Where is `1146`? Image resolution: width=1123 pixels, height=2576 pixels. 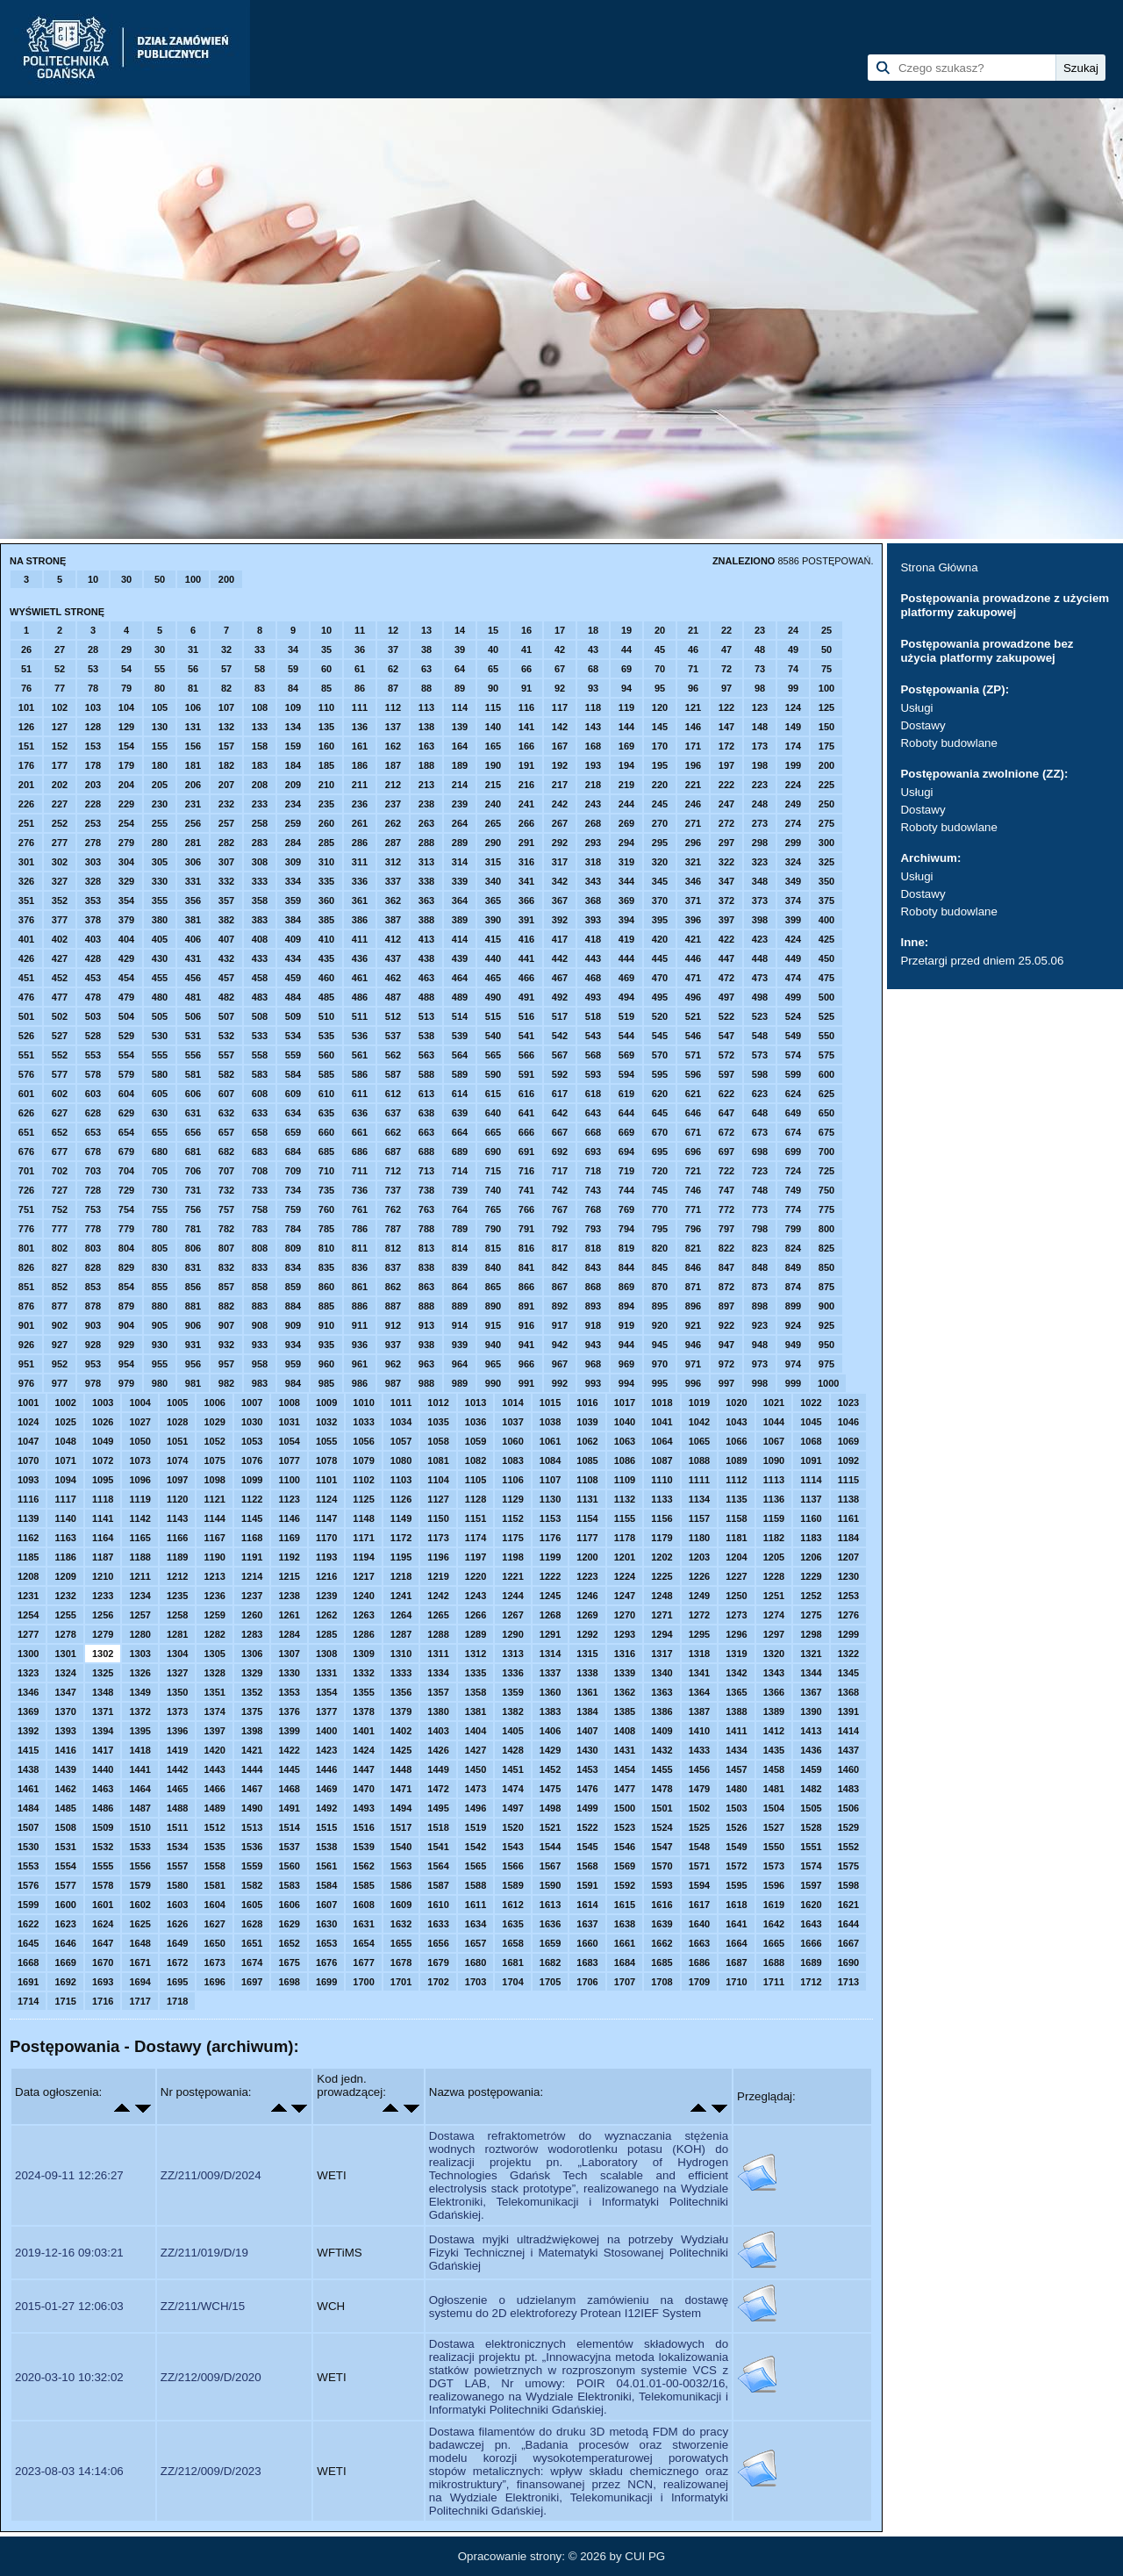 1146 is located at coordinates (288, 1518).